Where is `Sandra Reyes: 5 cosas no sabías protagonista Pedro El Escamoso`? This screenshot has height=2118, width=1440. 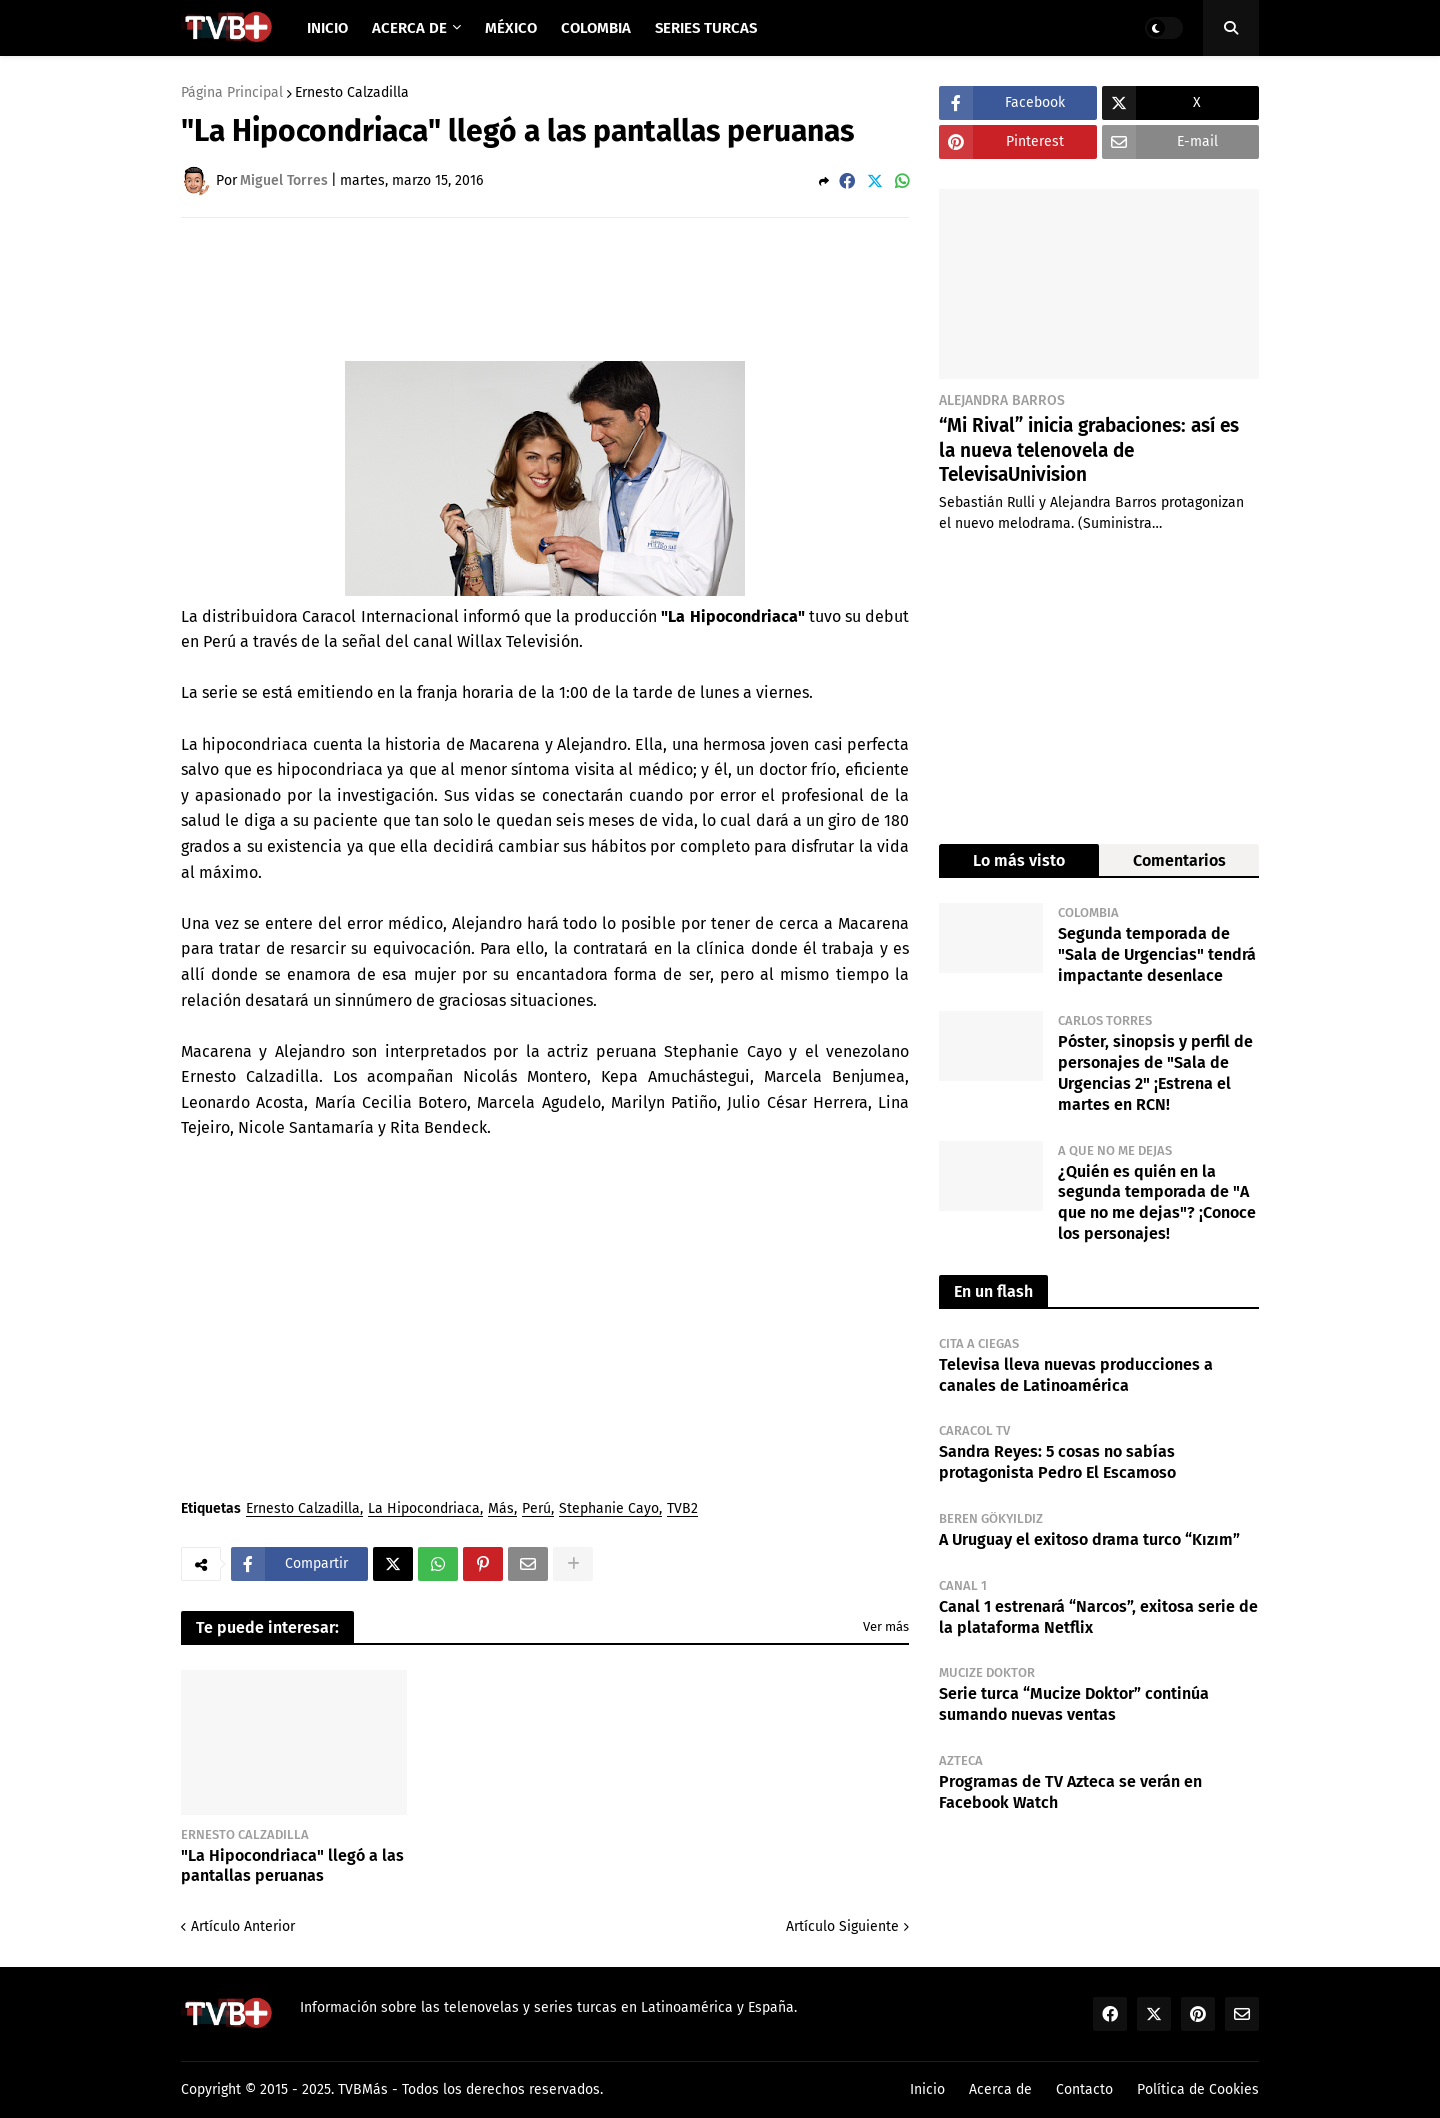
Sandra Reyes: 5 cosas no sabías protagonista Pedro El Escamoso is located at coordinates (1057, 1462).